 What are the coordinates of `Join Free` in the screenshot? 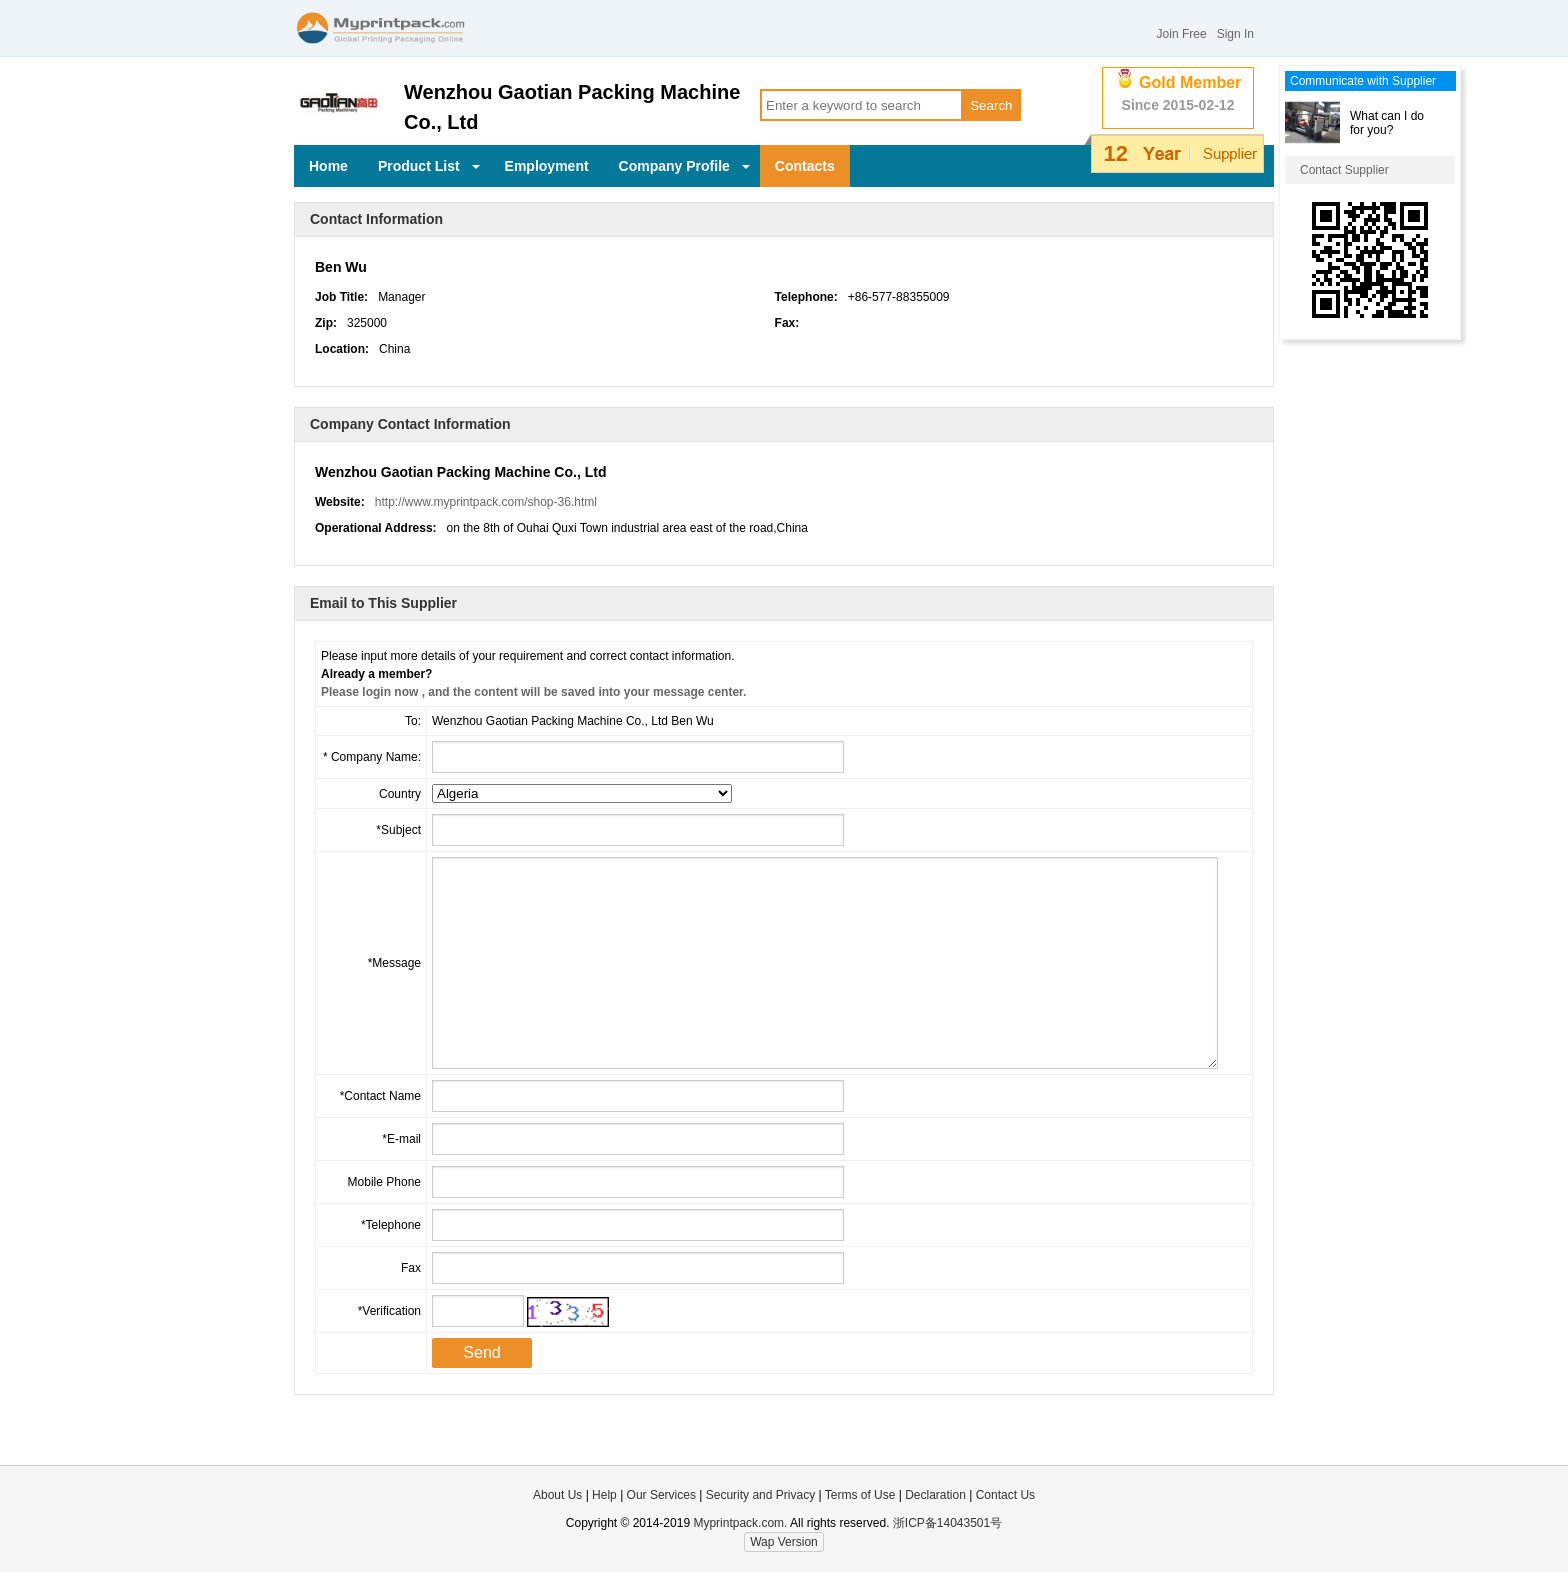 It's located at (1182, 34).